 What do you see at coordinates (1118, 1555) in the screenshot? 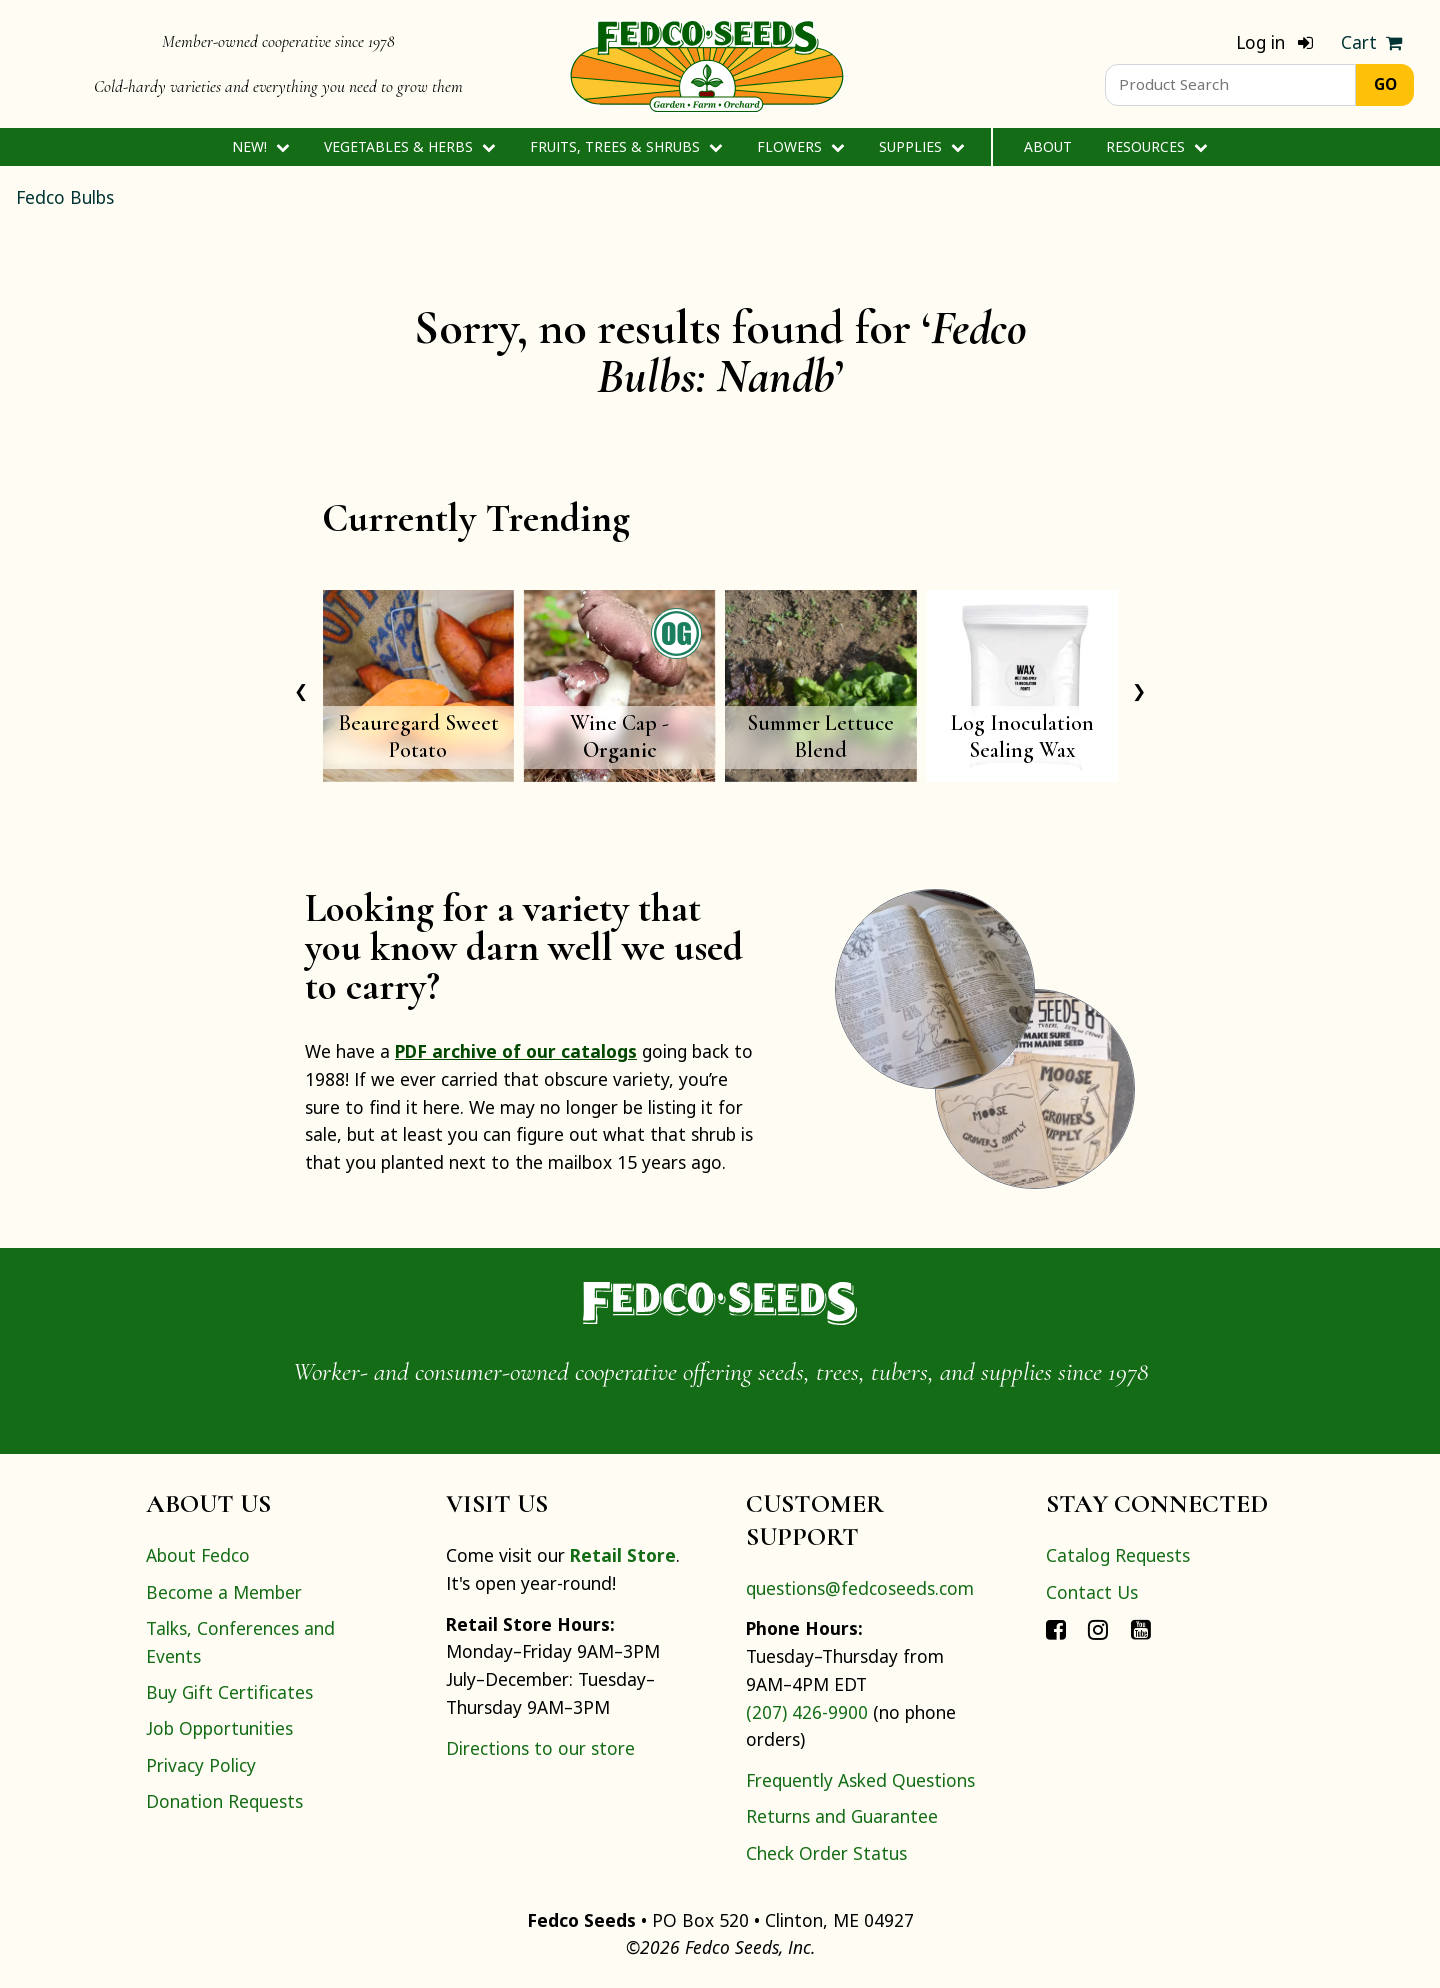
I see `Catalog Requests` at bounding box center [1118, 1555].